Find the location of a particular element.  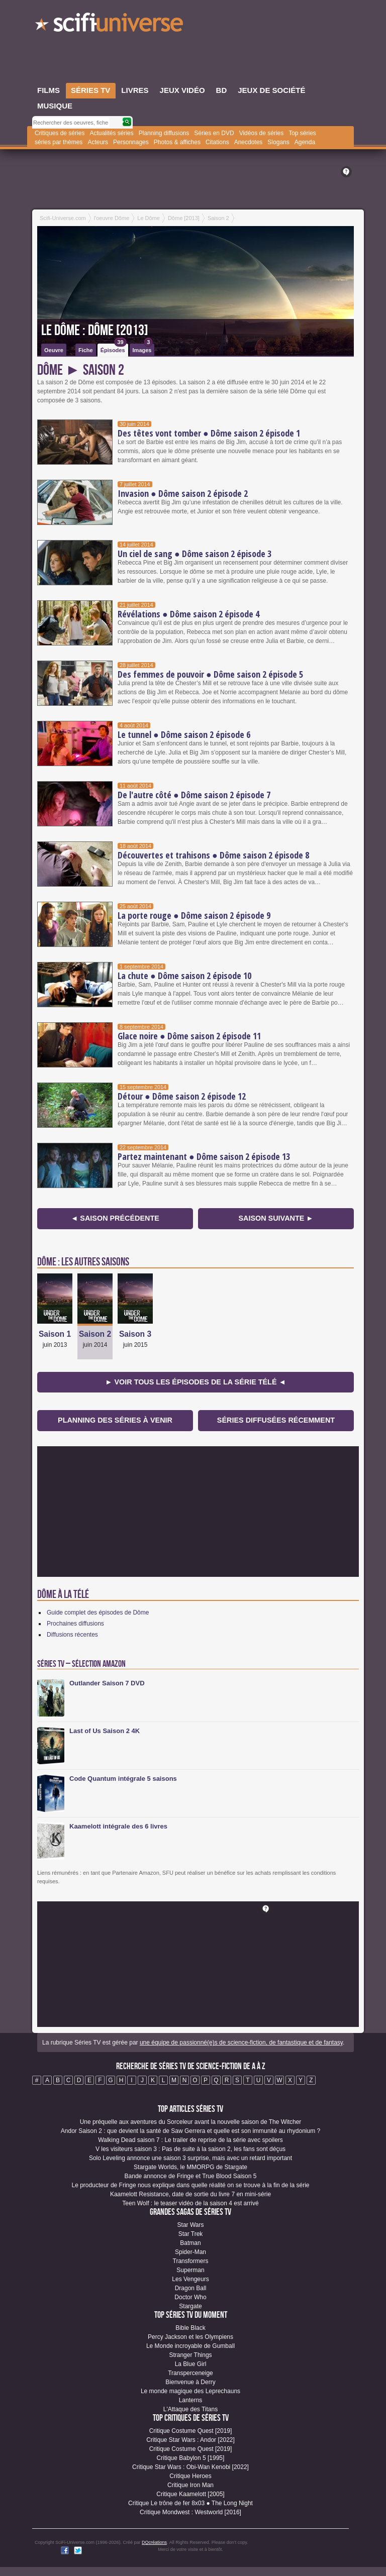

Stranger Things is located at coordinates (190, 2354).